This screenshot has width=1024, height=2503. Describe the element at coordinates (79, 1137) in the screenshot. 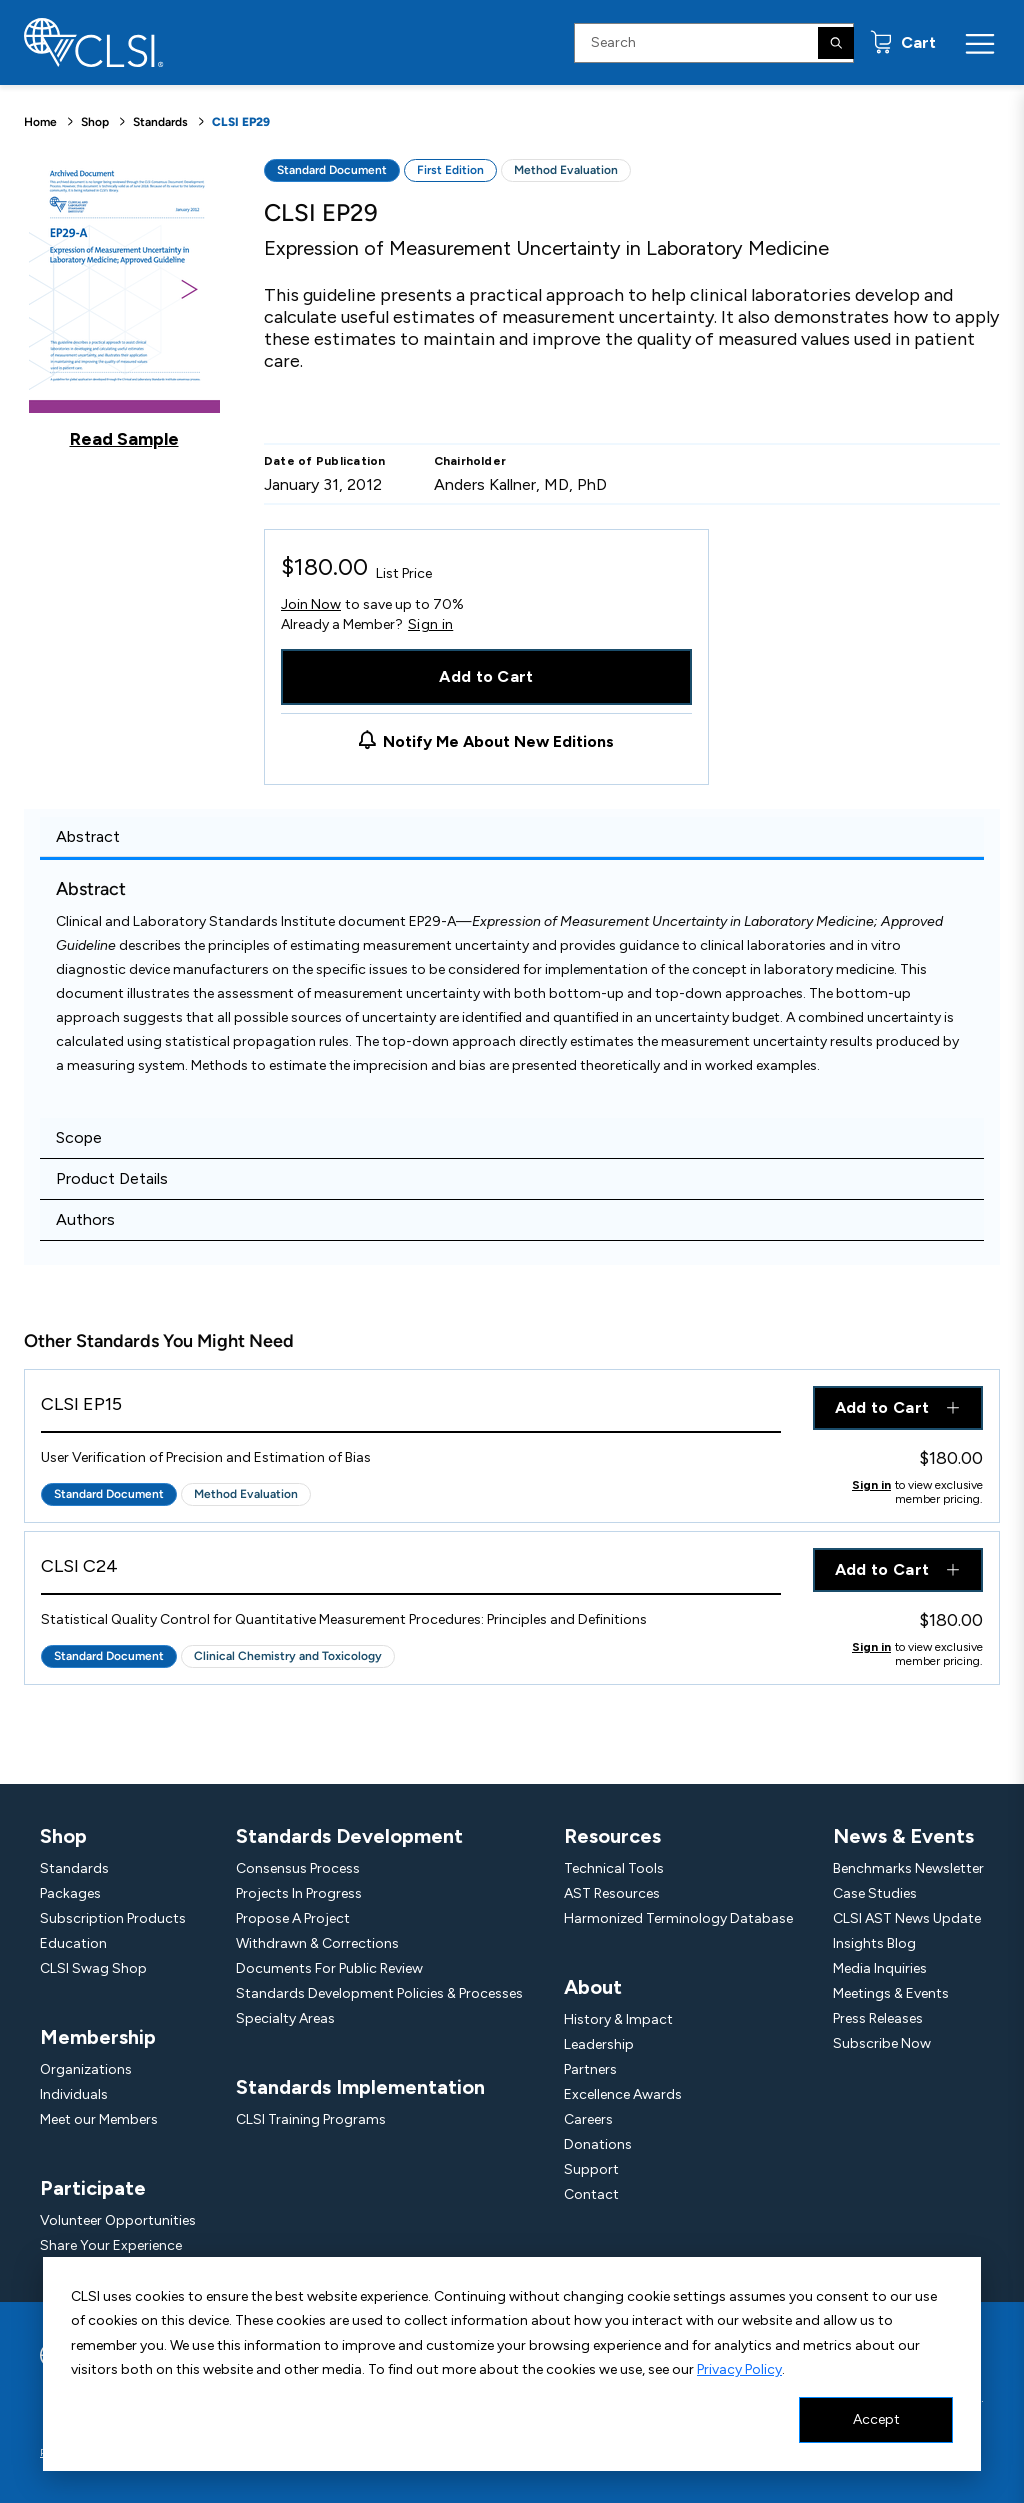

I see `Scope` at that location.